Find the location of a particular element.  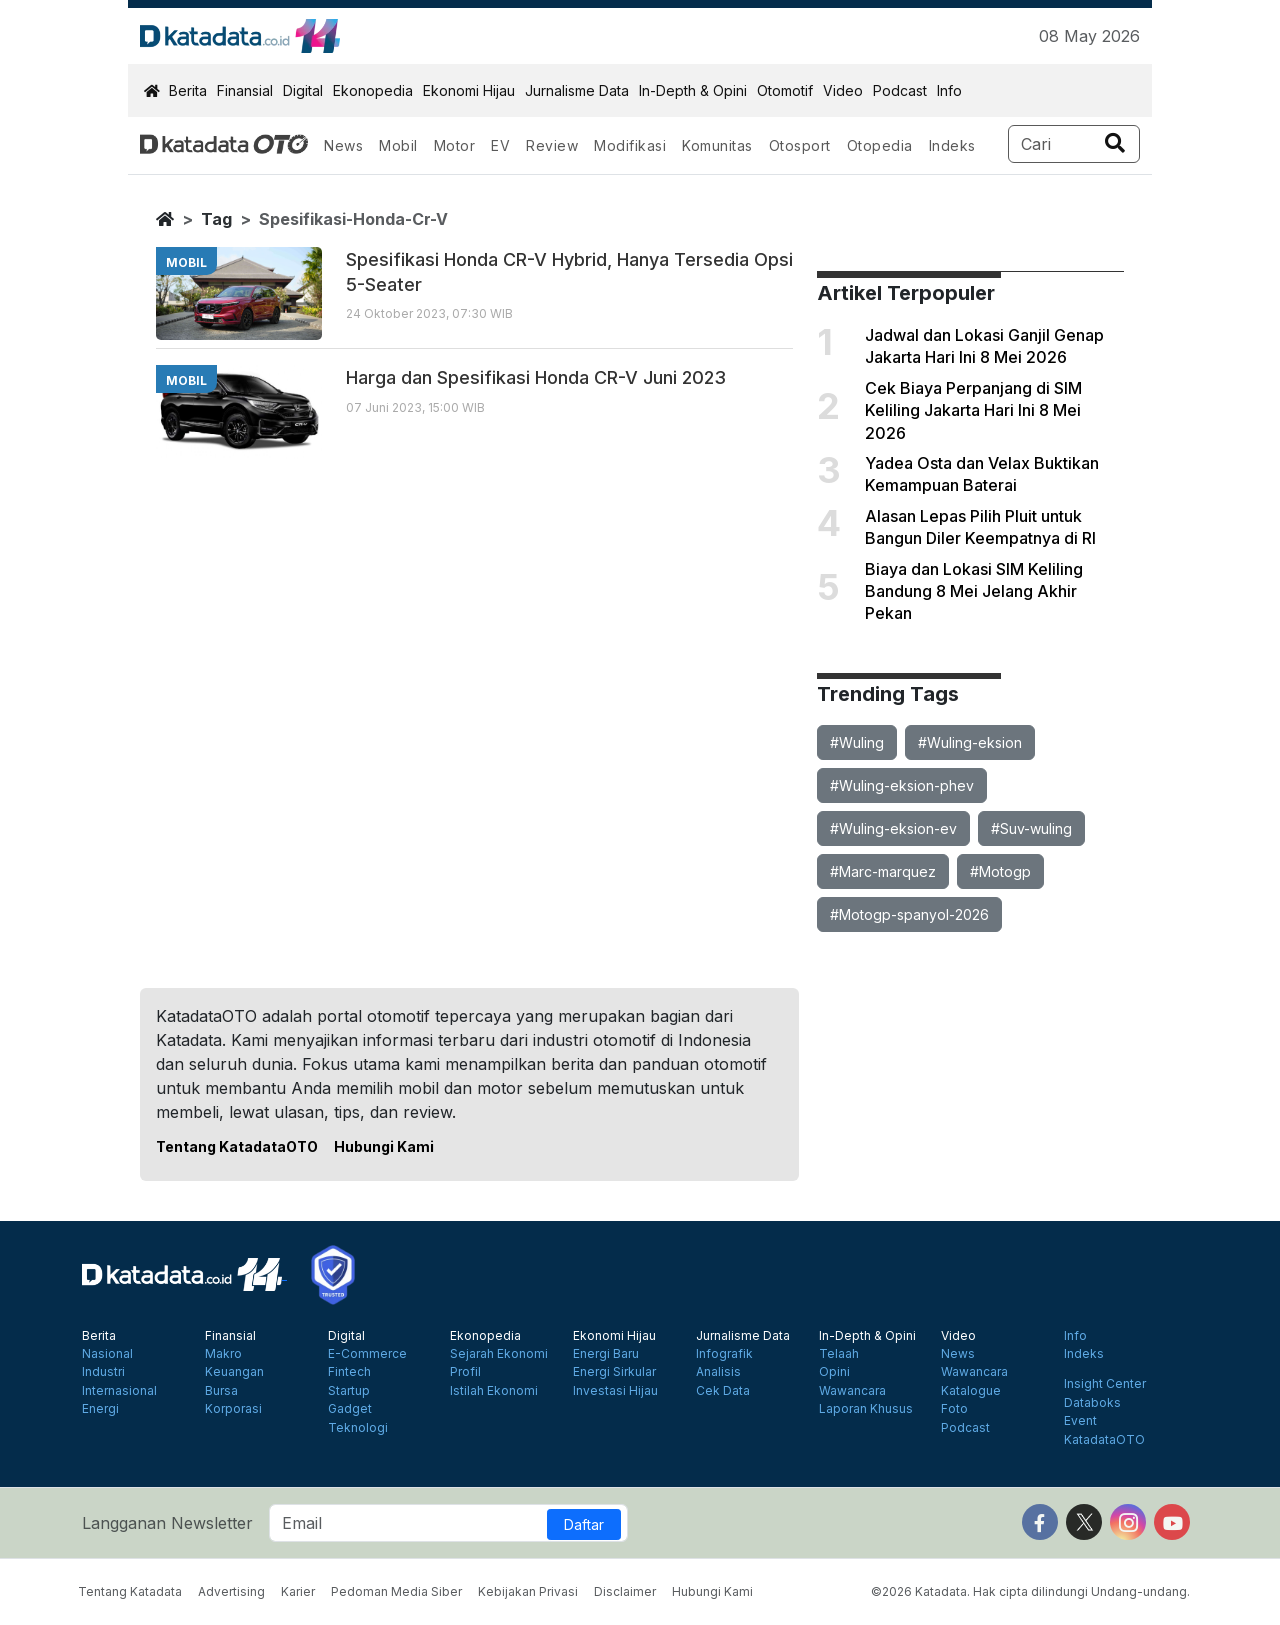

Digital is located at coordinates (303, 90).